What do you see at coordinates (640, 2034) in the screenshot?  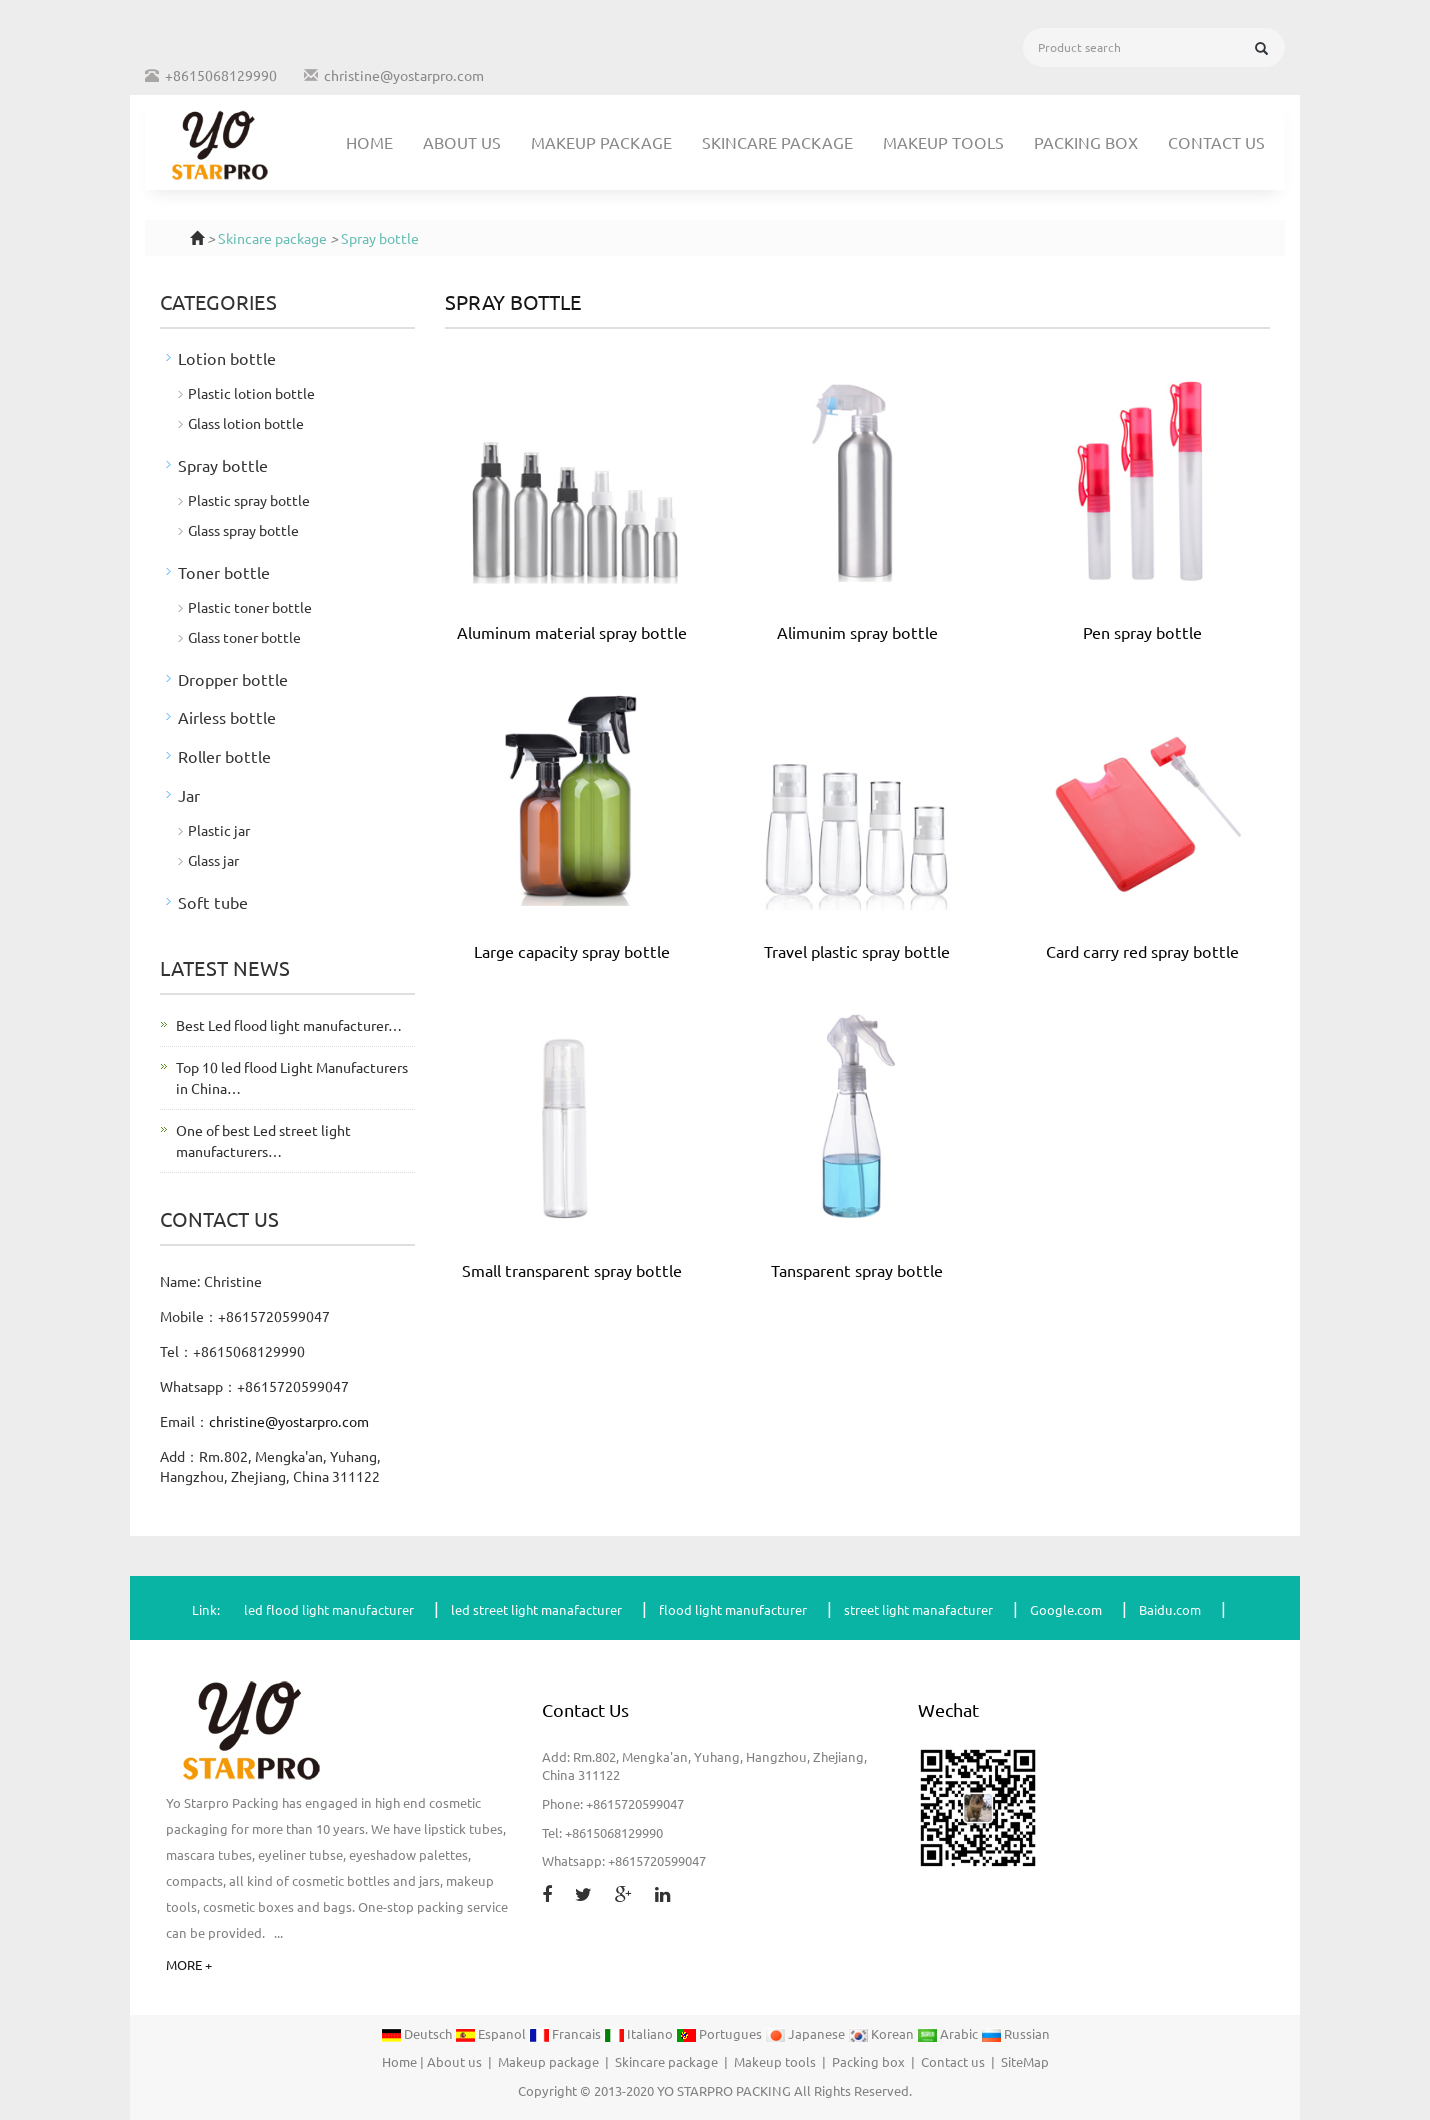 I see `Italiano` at bounding box center [640, 2034].